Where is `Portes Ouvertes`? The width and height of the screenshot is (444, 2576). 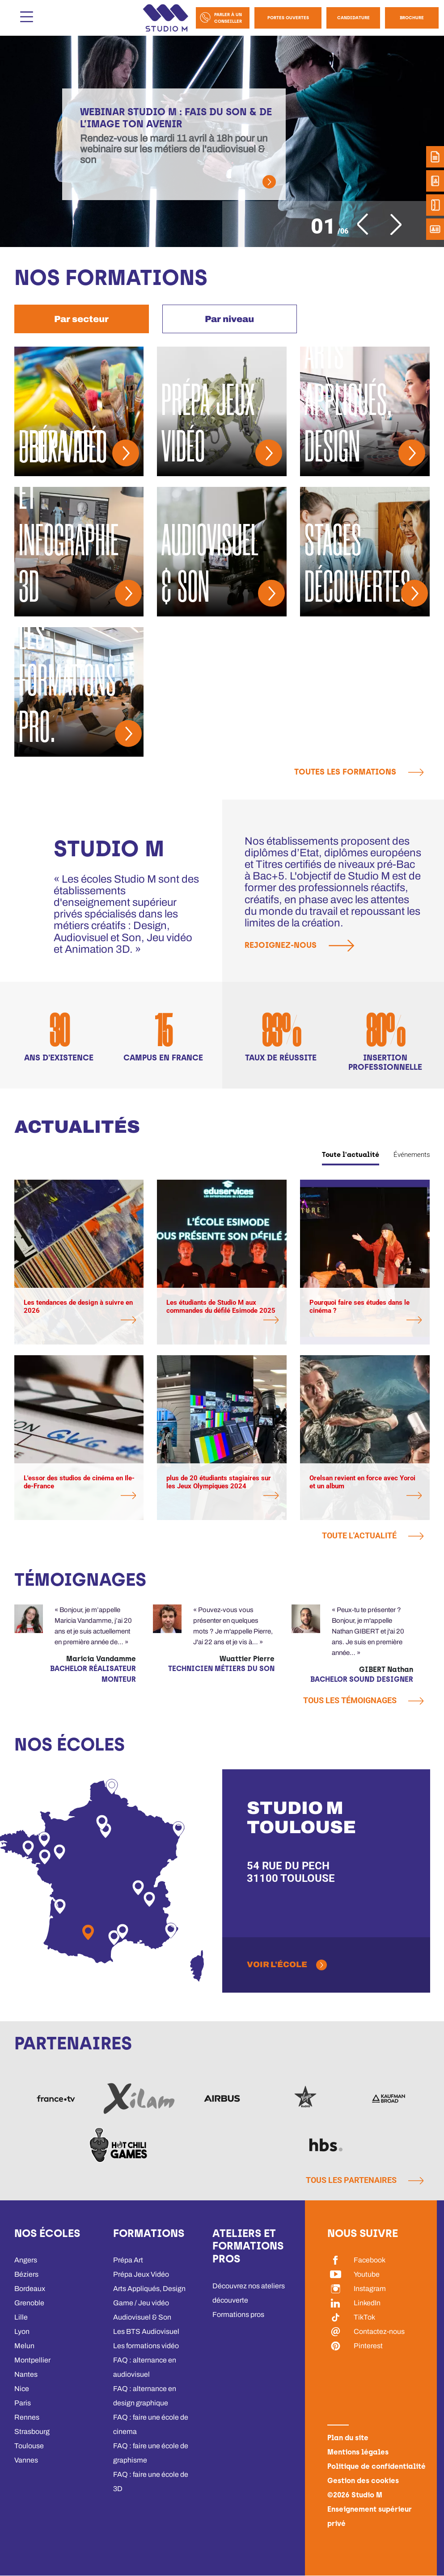
Portes Ouvertes is located at coordinates (288, 18).